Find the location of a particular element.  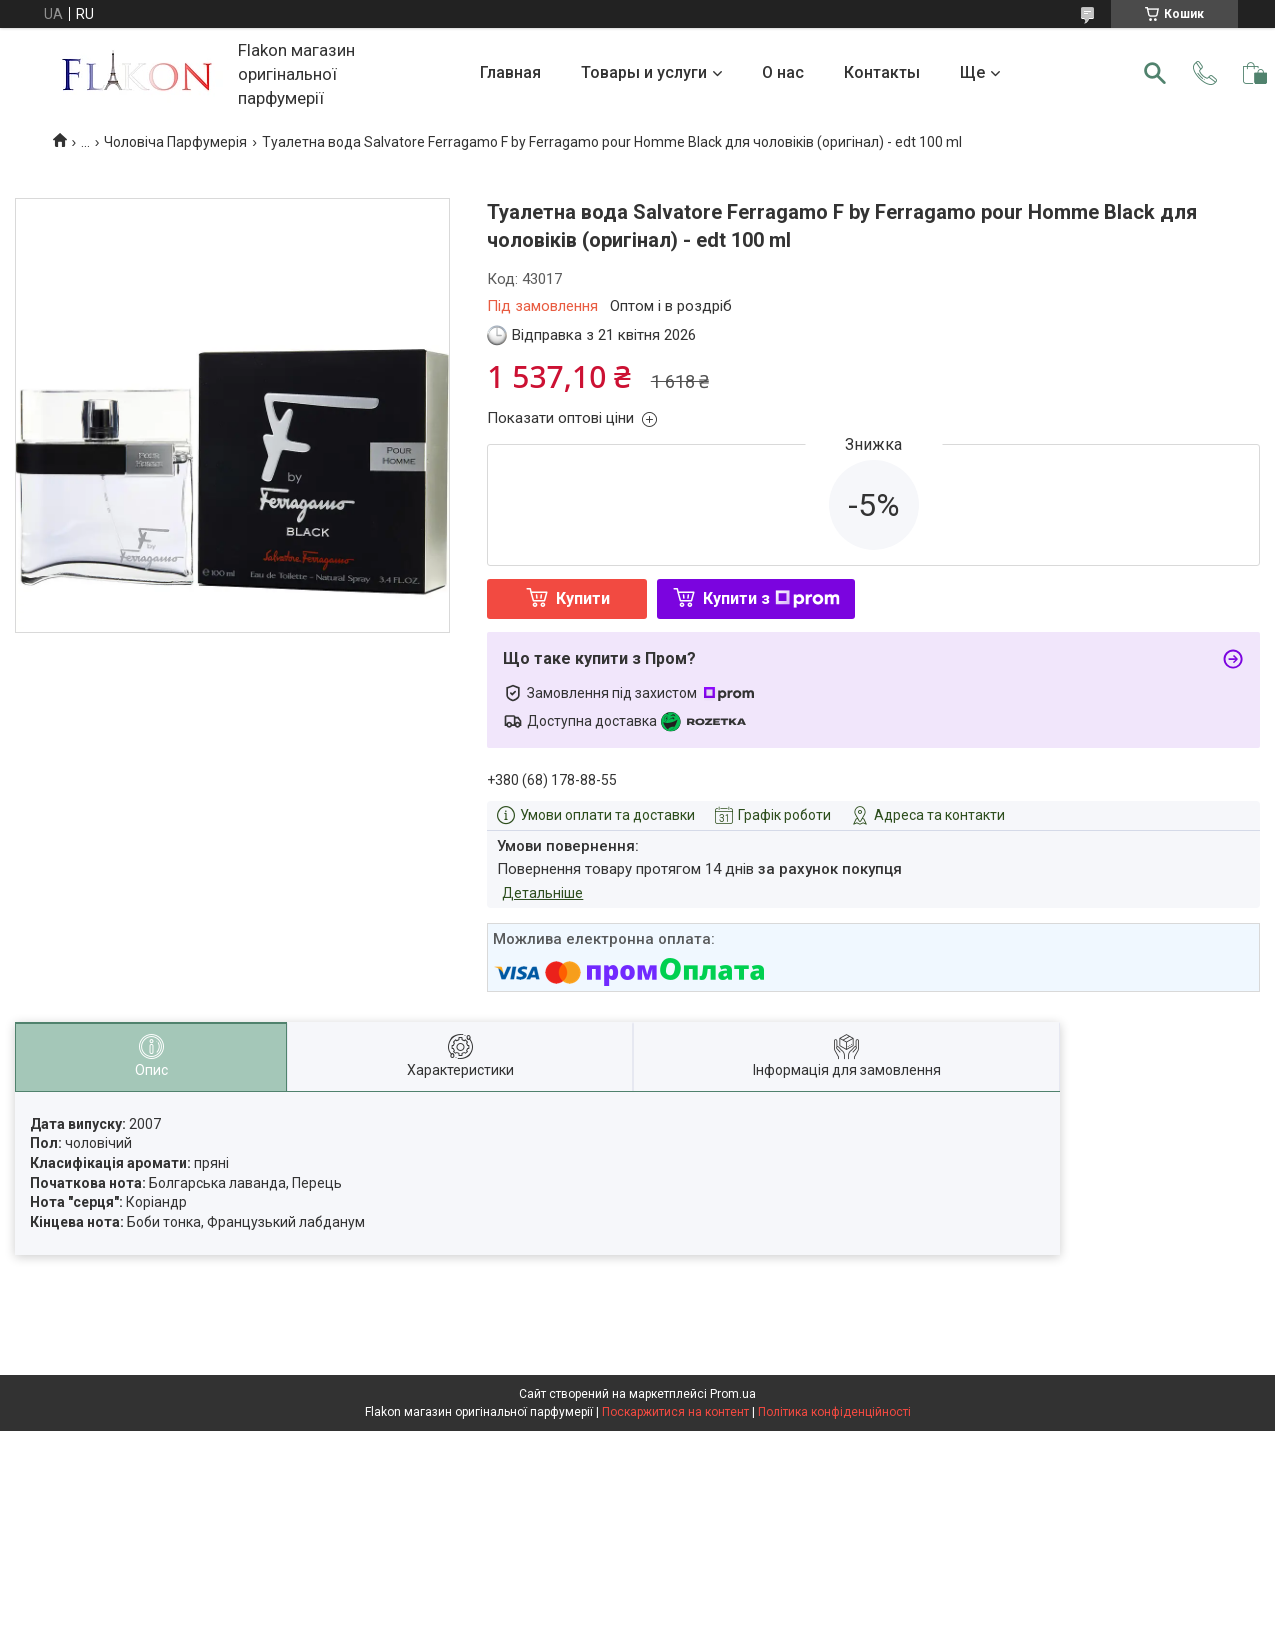

Купити з is located at coordinates (771, 598).